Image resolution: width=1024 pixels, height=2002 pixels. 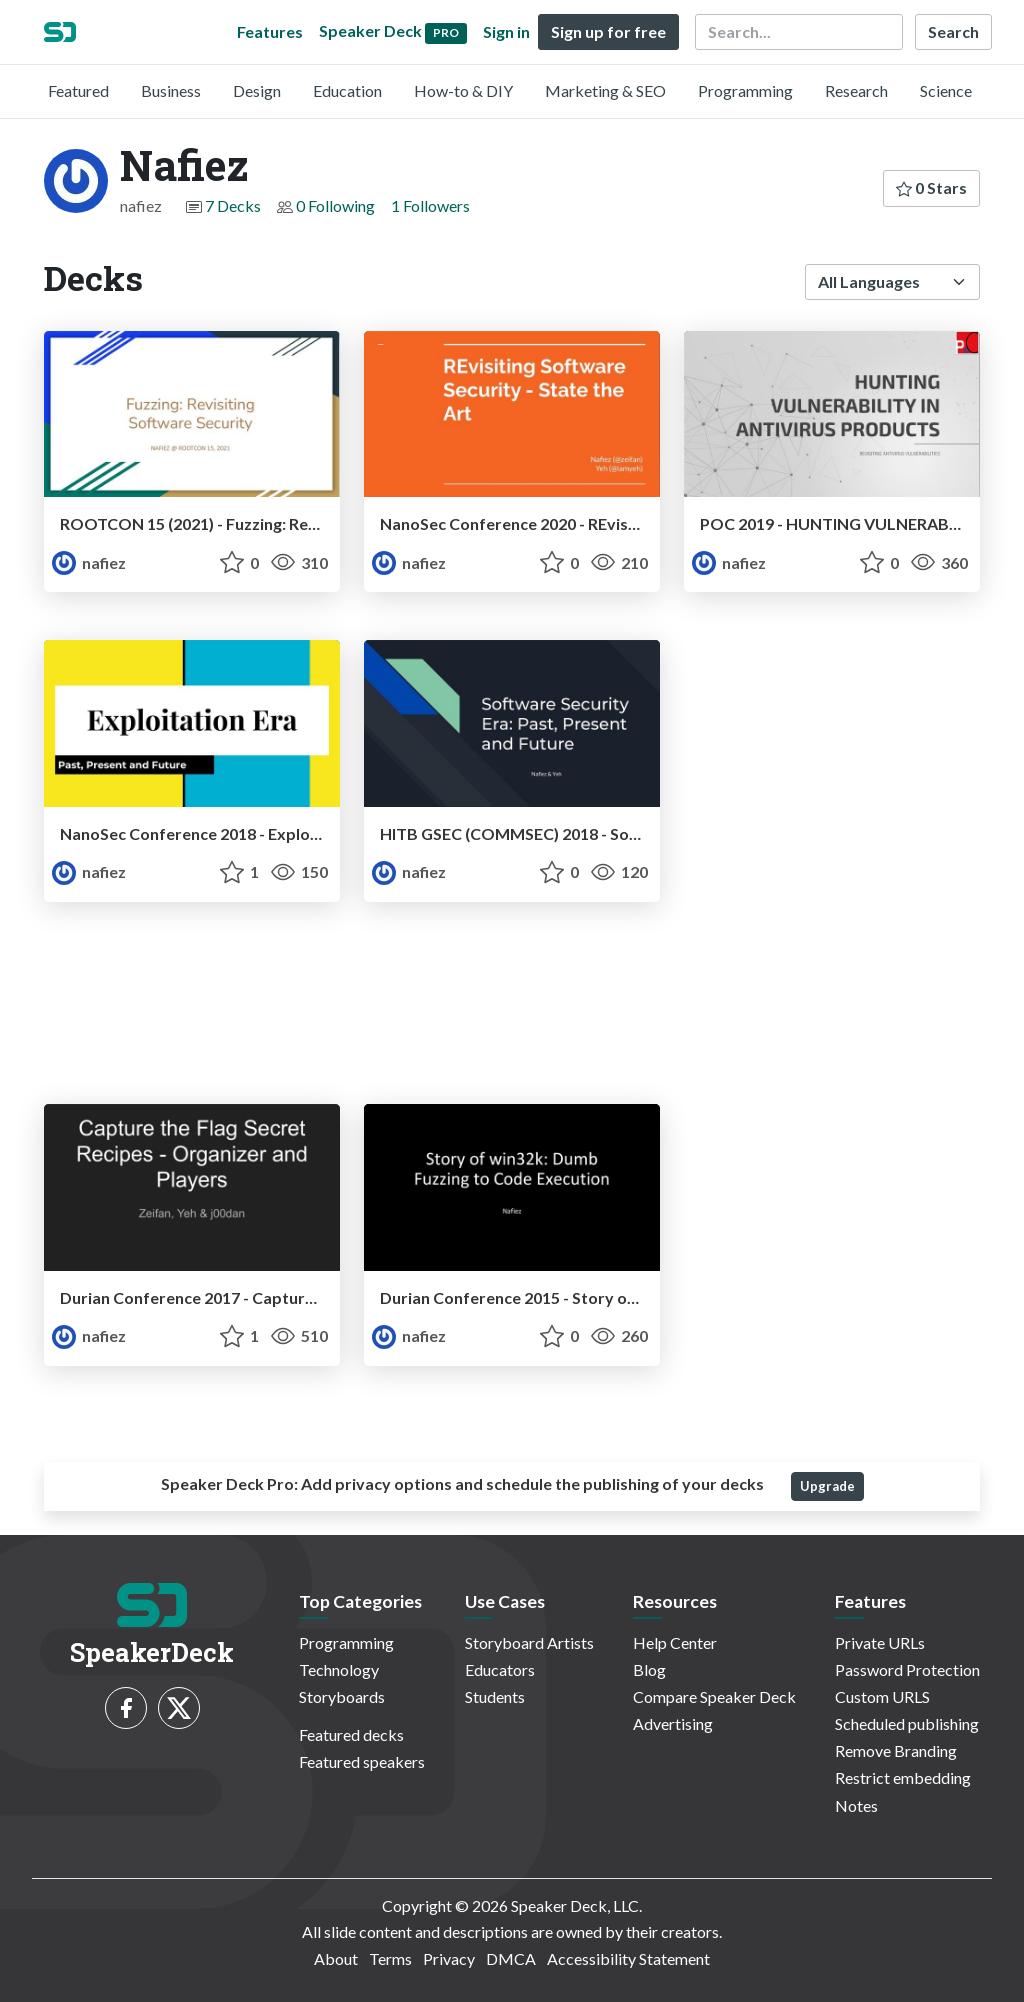 I want to click on Accessibility Statement, so click(x=628, y=1958).